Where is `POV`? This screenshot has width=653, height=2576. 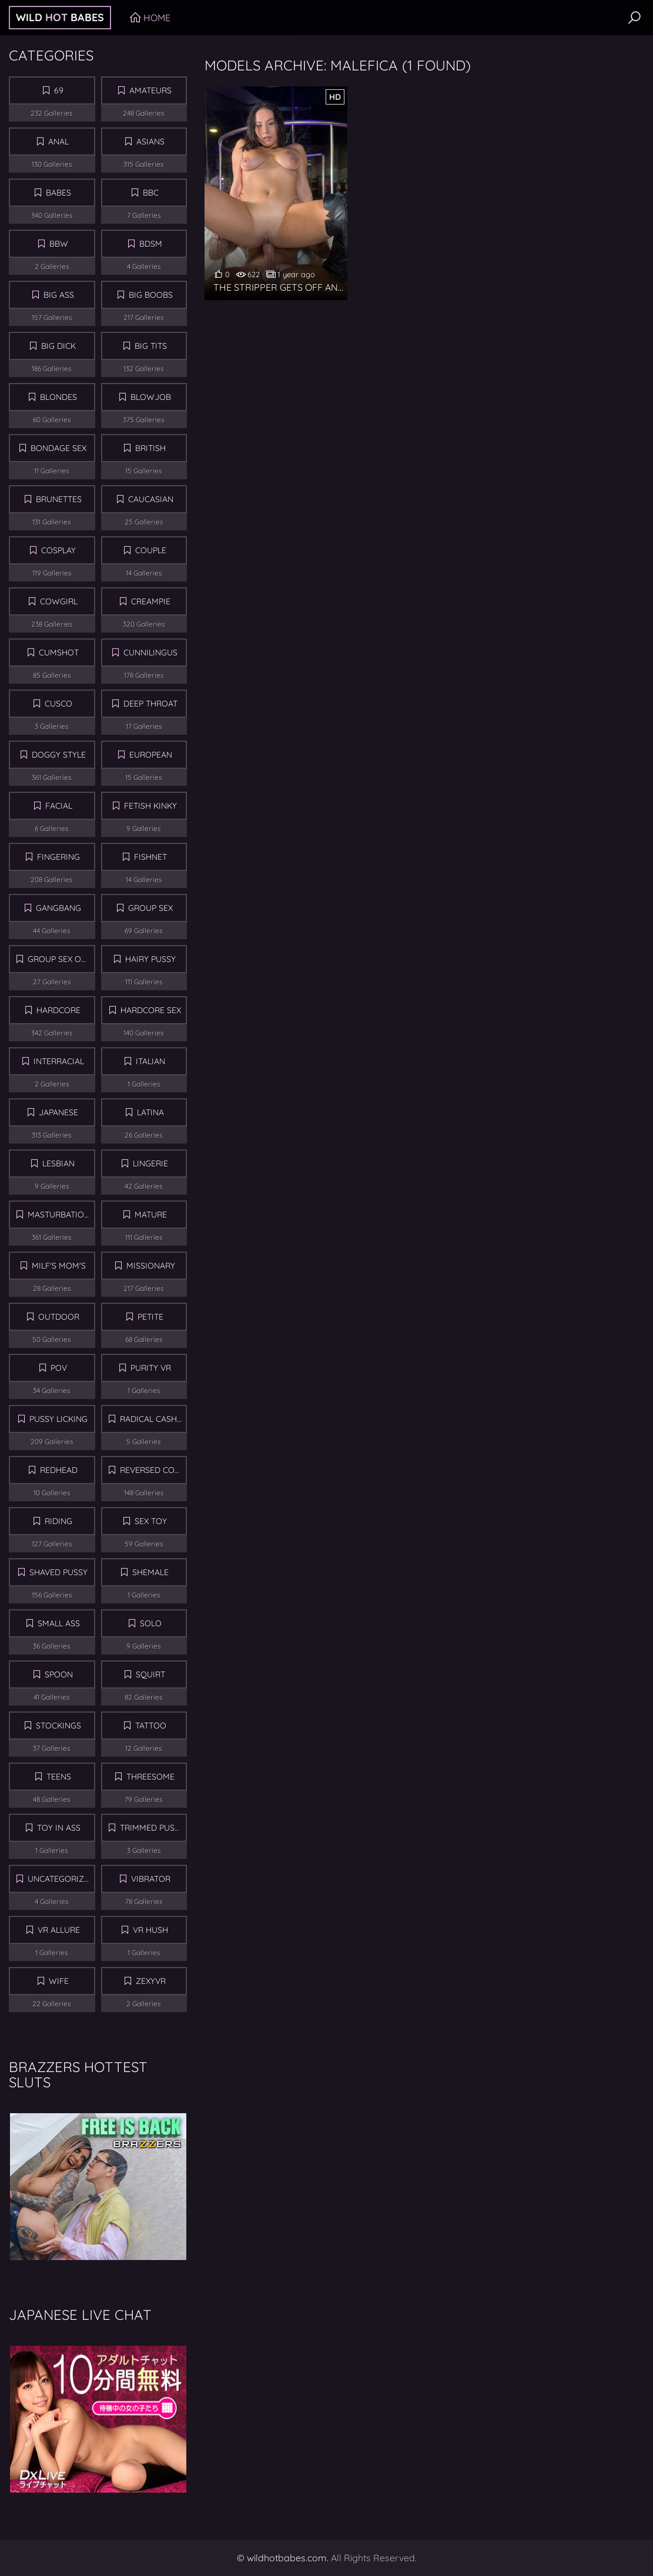
POV is located at coordinates (59, 1368).